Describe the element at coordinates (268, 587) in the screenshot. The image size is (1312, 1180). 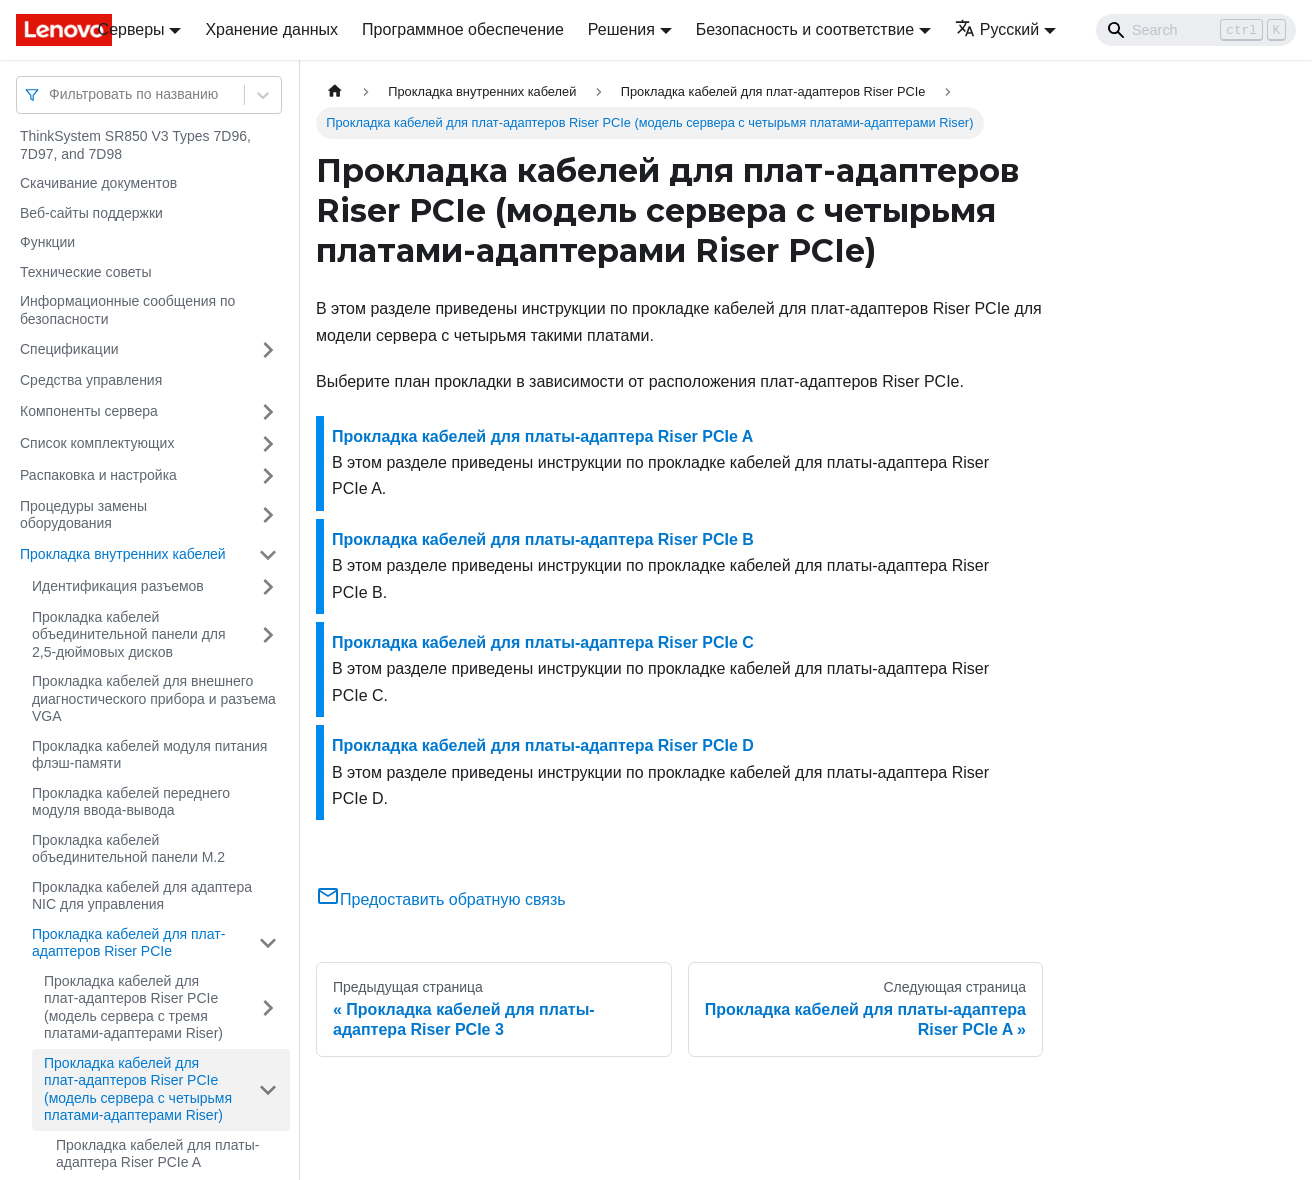
I see `[Свернуть/развернуть категорию 'Идентификация разъемов']` at that location.